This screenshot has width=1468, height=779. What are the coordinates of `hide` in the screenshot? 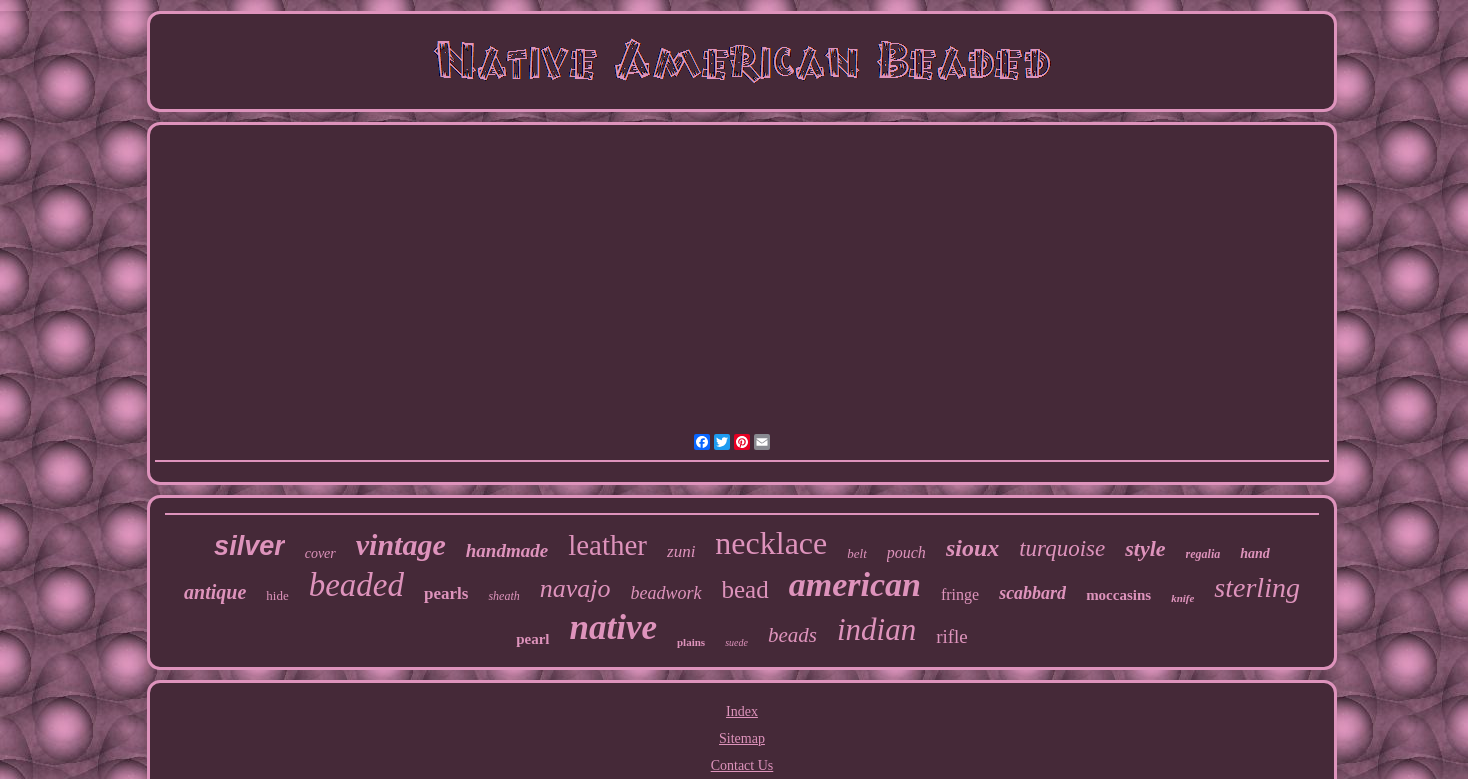 It's located at (277, 595).